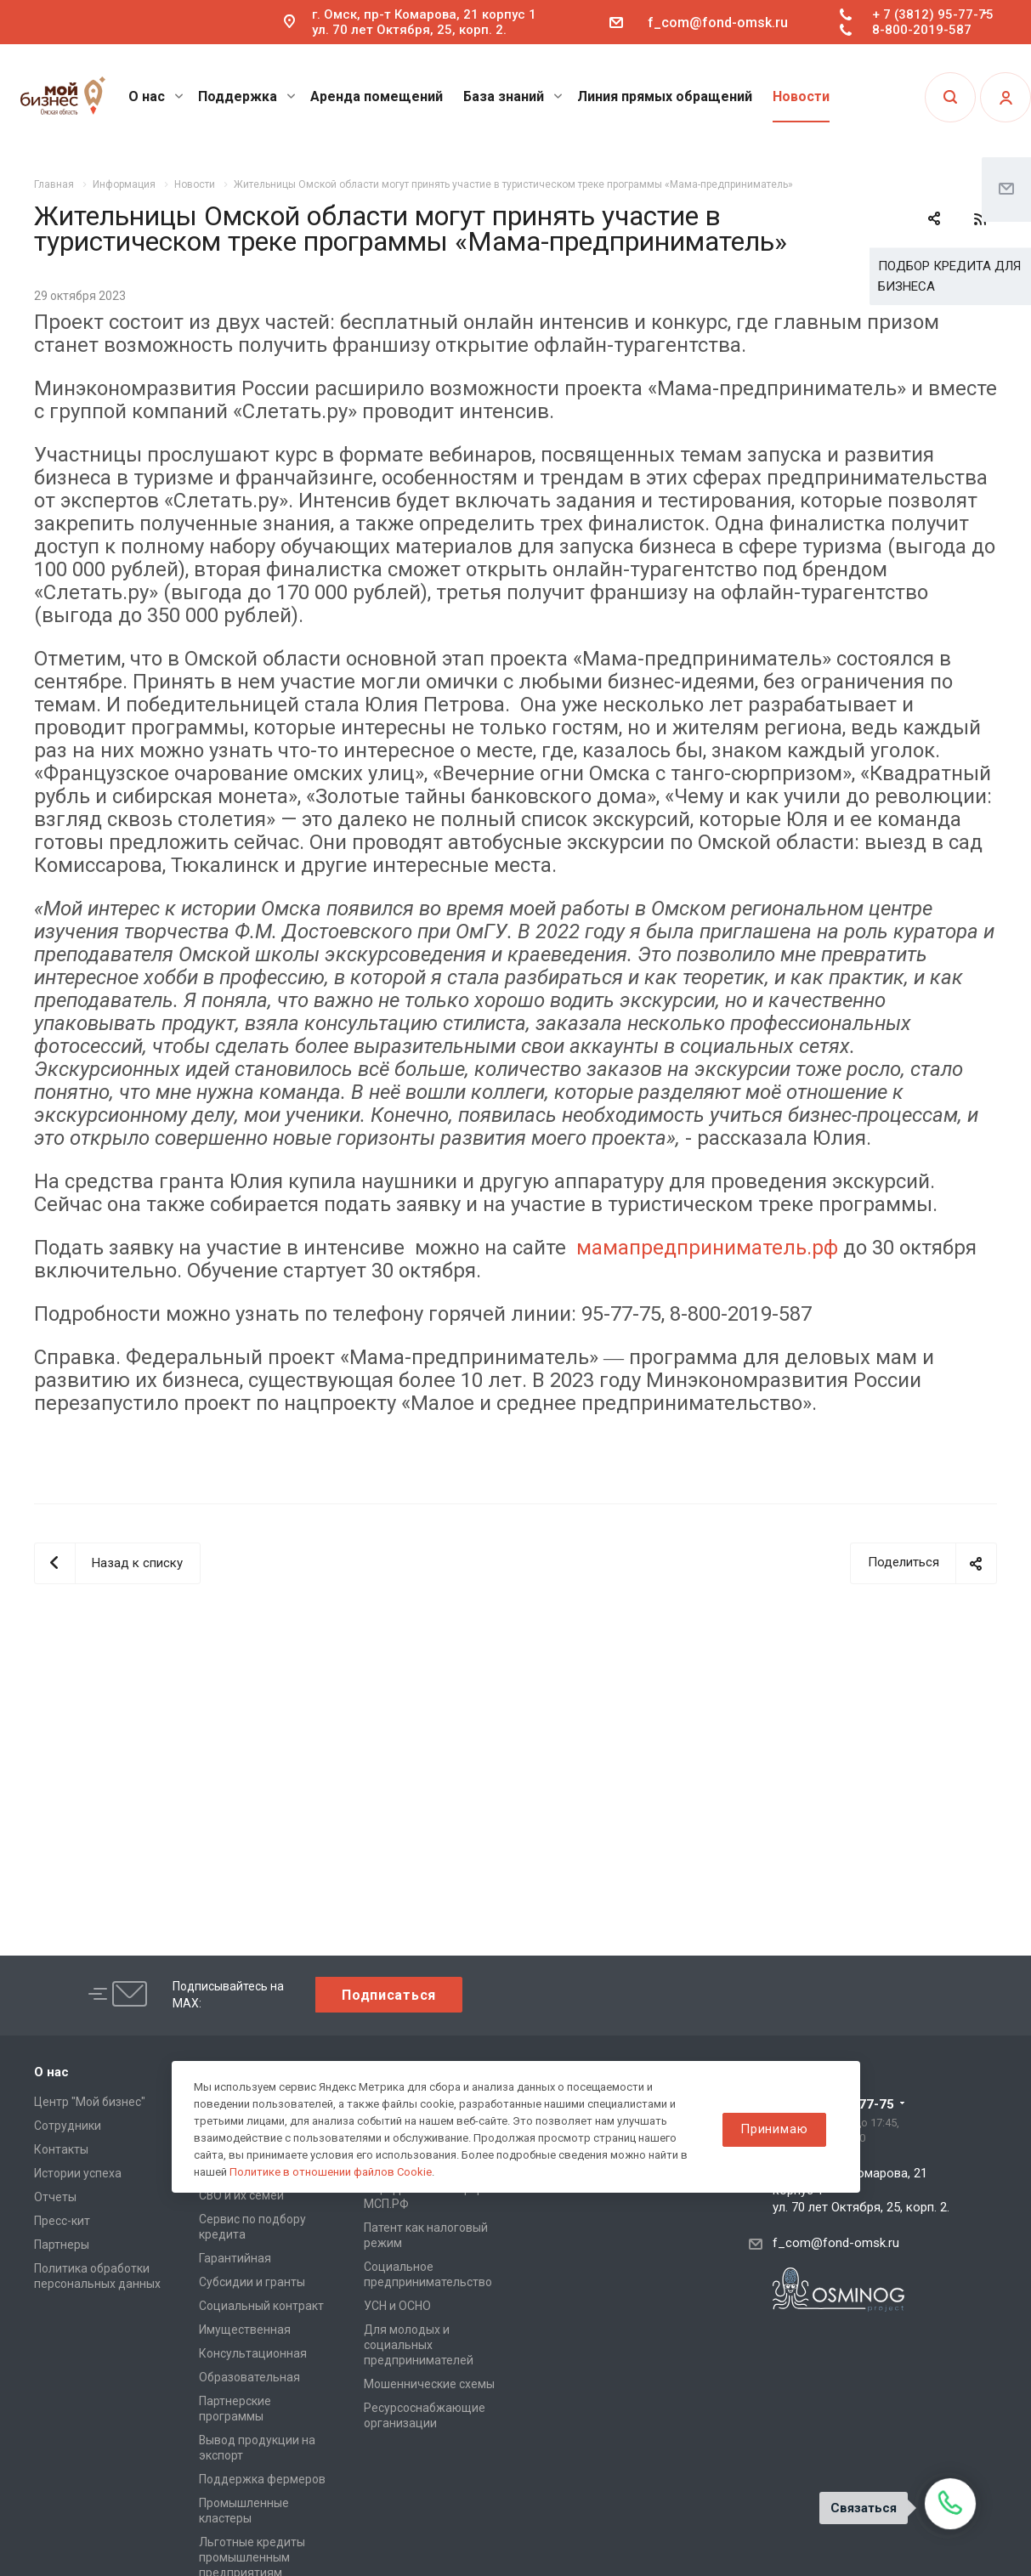  Describe the element at coordinates (922, 29) in the screenshot. I see `8-800-2019-587` at that location.